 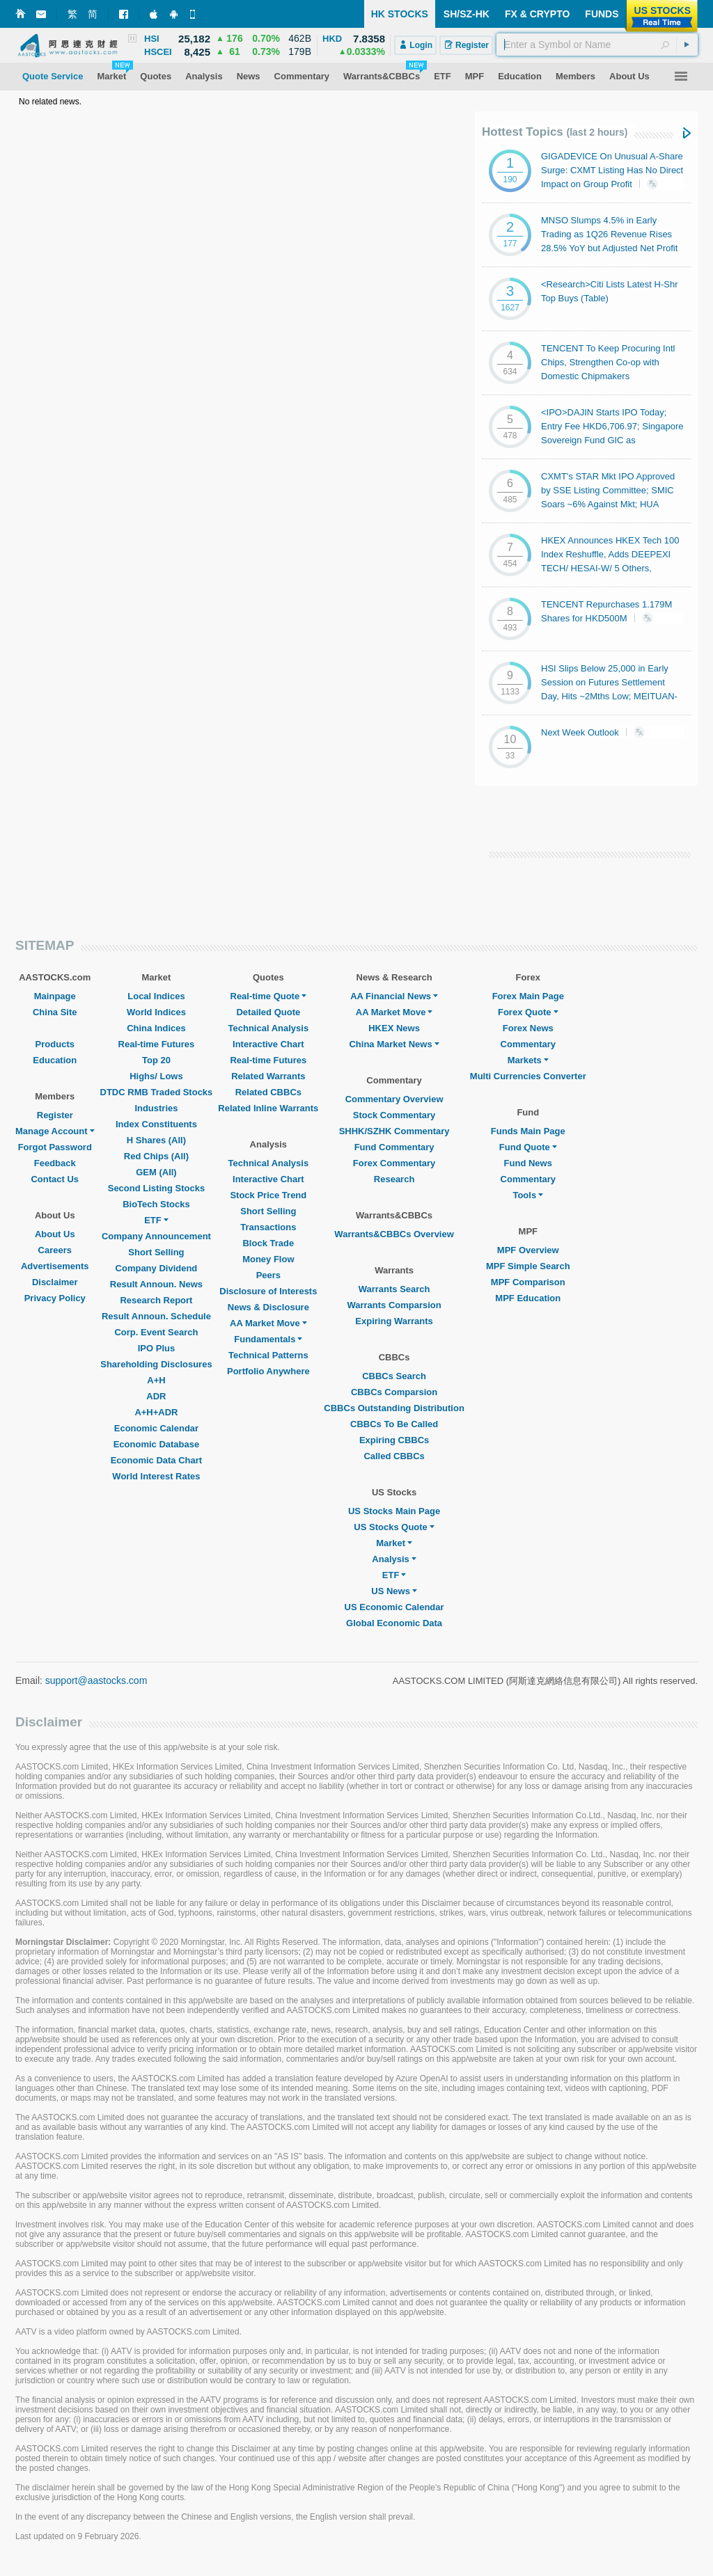 I want to click on AA Financial News, so click(x=394, y=996).